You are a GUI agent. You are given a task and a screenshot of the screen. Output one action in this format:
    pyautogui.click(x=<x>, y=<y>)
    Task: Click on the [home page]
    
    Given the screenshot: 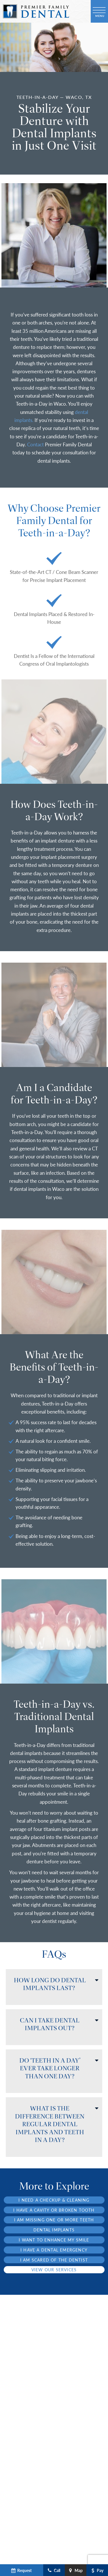 What is the action you would take?
    pyautogui.click(x=36, y=11)
    